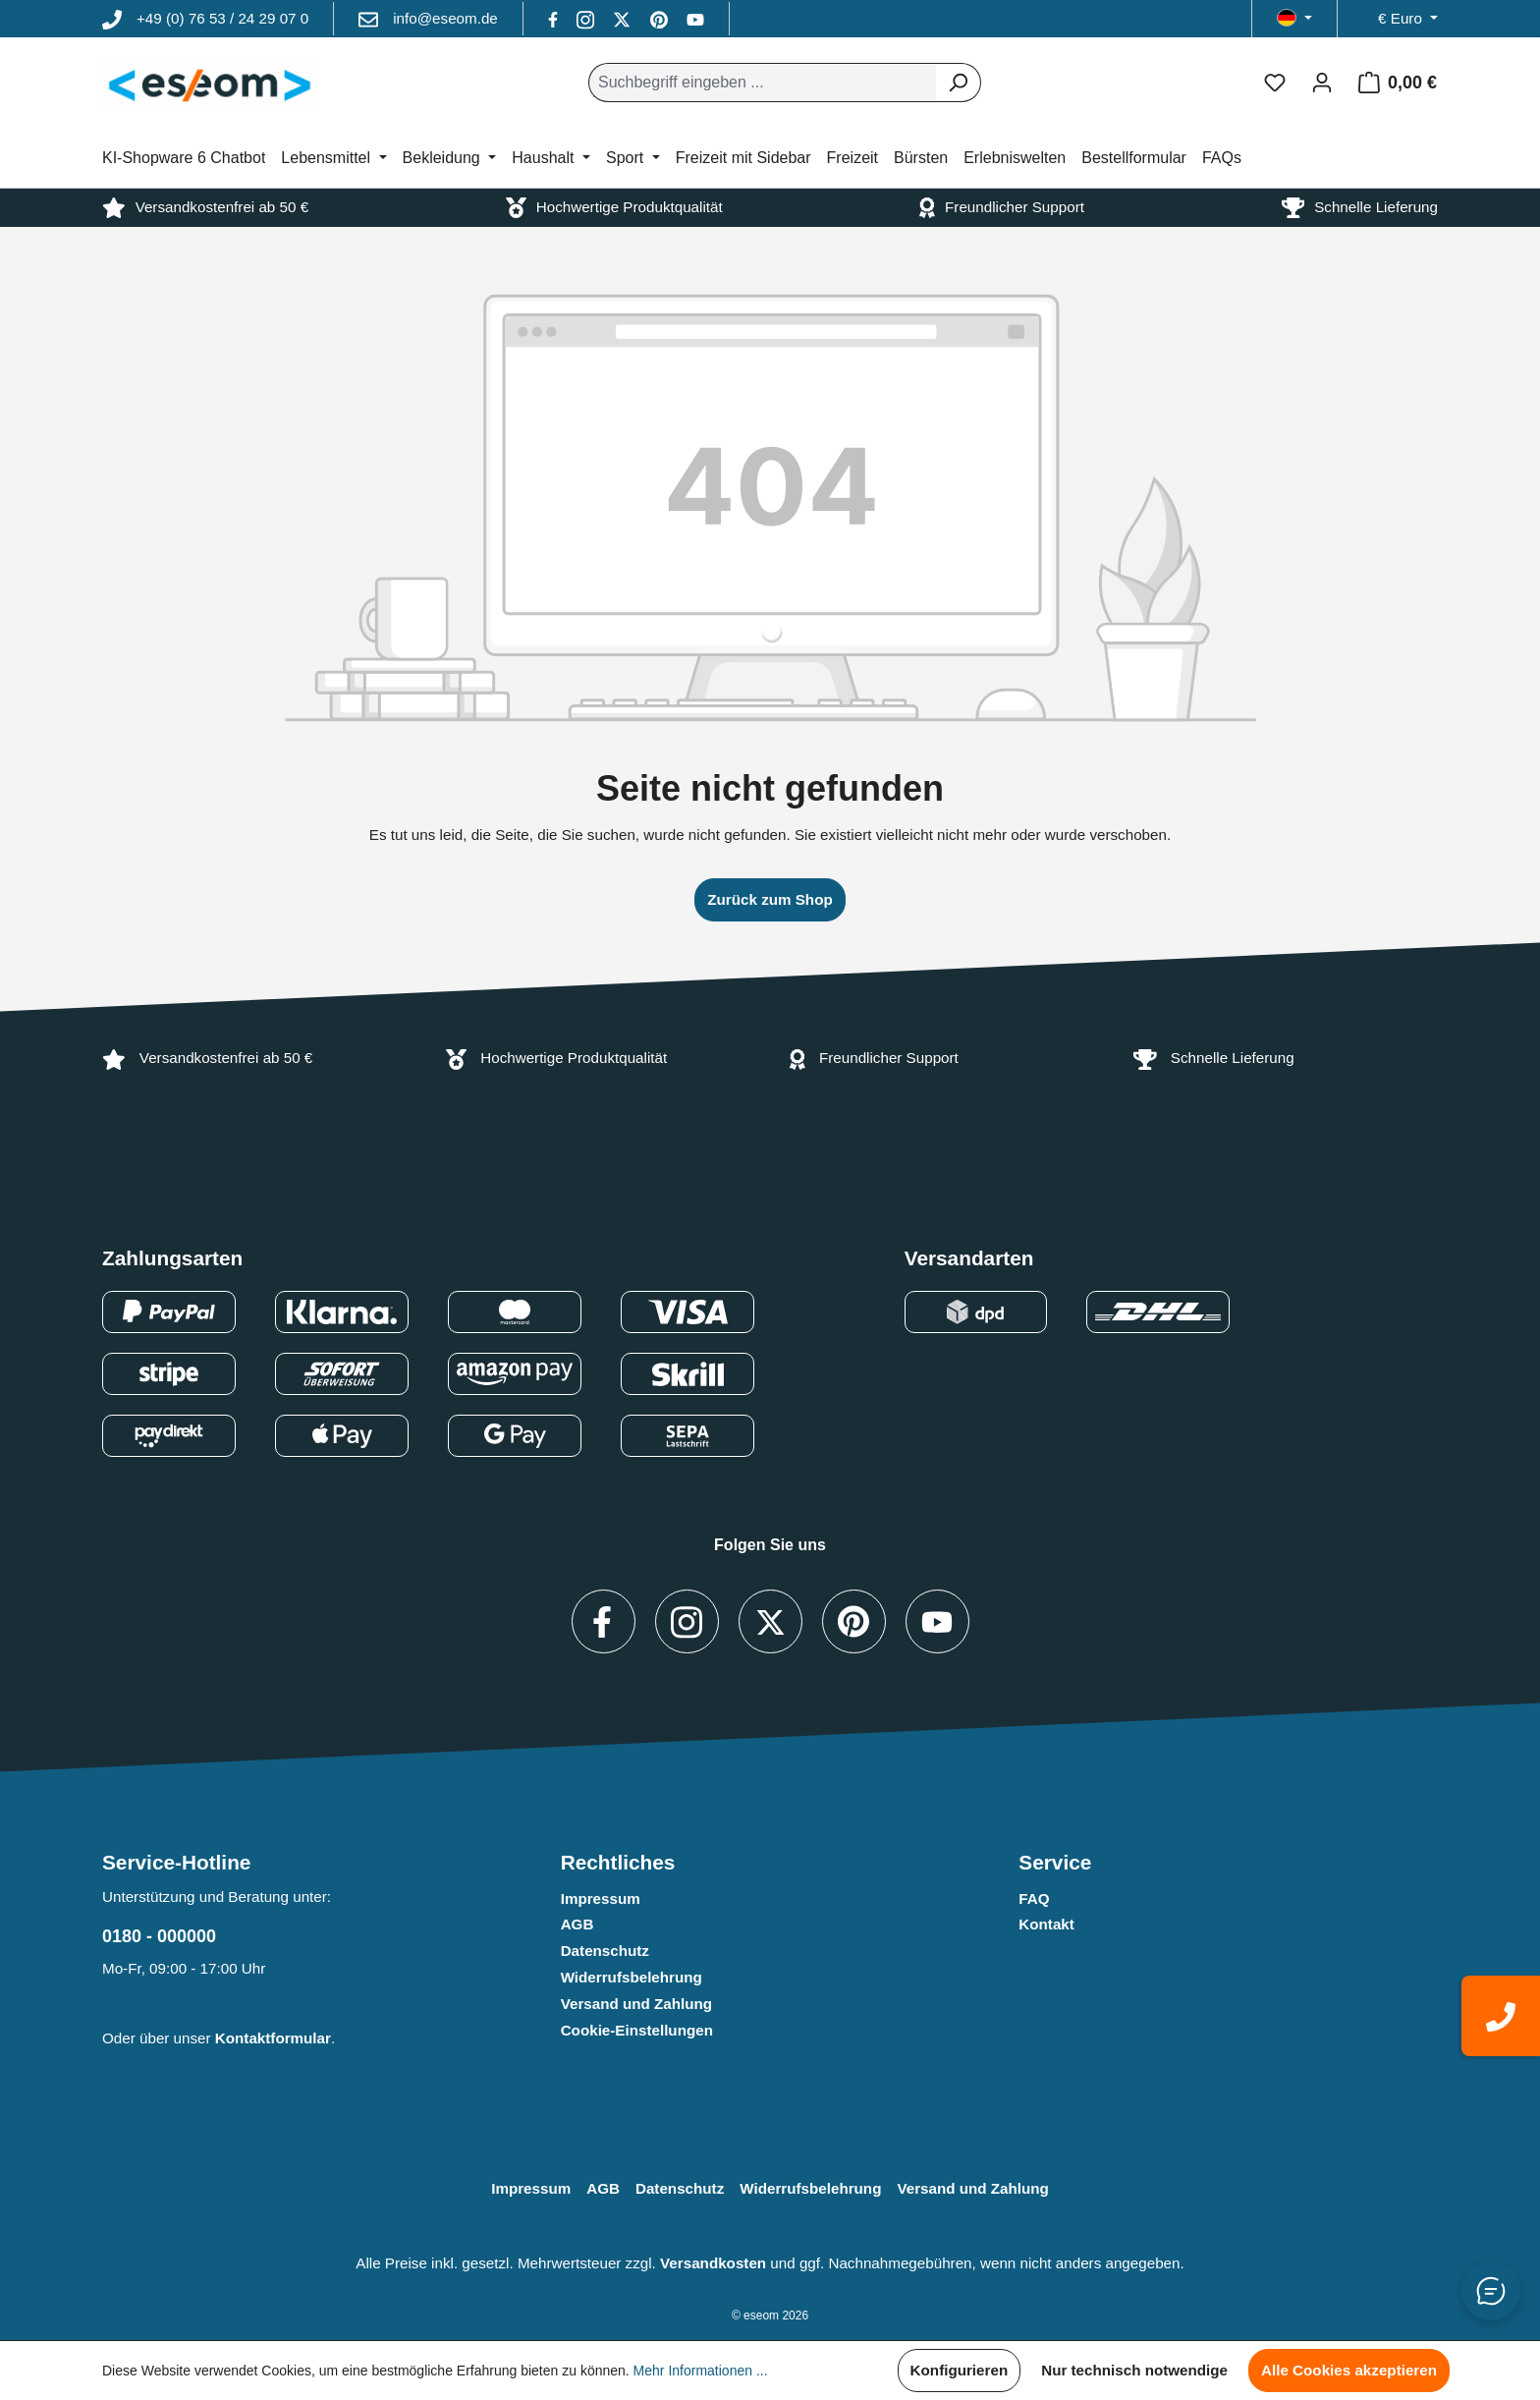 The width and height of the screenshot is (1540, 2400). I want to click on [Besuche uns auf X / Twitter (Link öffnet in neuem Tab)], so click(623, 18).